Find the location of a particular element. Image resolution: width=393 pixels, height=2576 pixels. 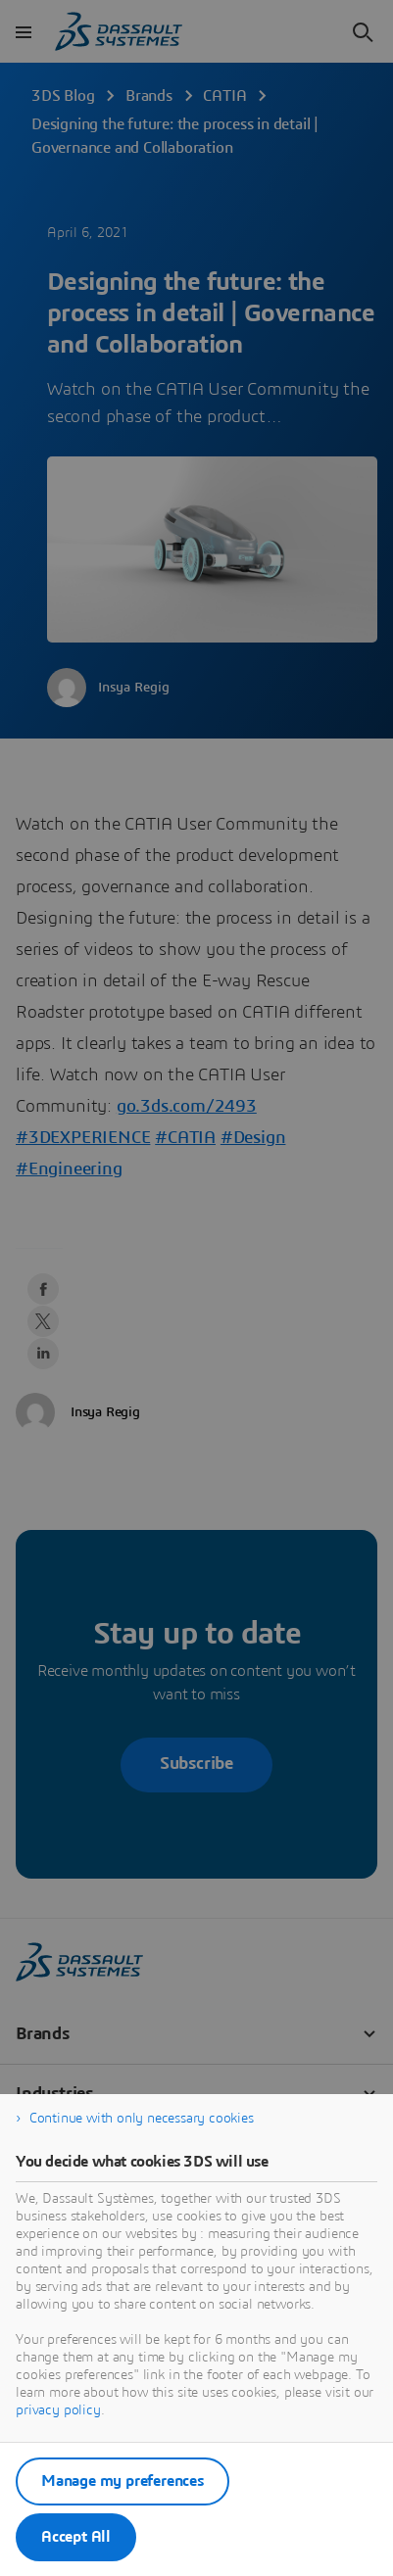

Accept All is located at coordinates (76, 2537).